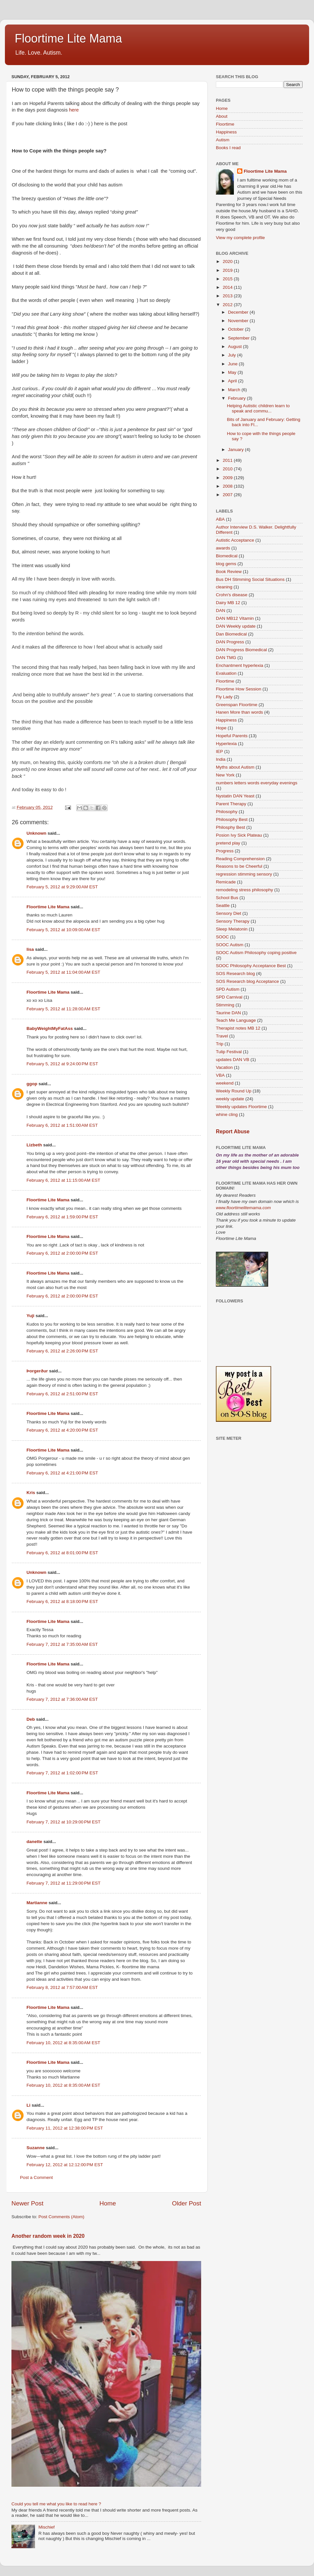 The image size is (314, 2576). What do you see at coordinates (62, 1601) in the screenshot?
I see `February 6, 2012 at 8:18:00 PM EST` at bounding box center [62, 1601].